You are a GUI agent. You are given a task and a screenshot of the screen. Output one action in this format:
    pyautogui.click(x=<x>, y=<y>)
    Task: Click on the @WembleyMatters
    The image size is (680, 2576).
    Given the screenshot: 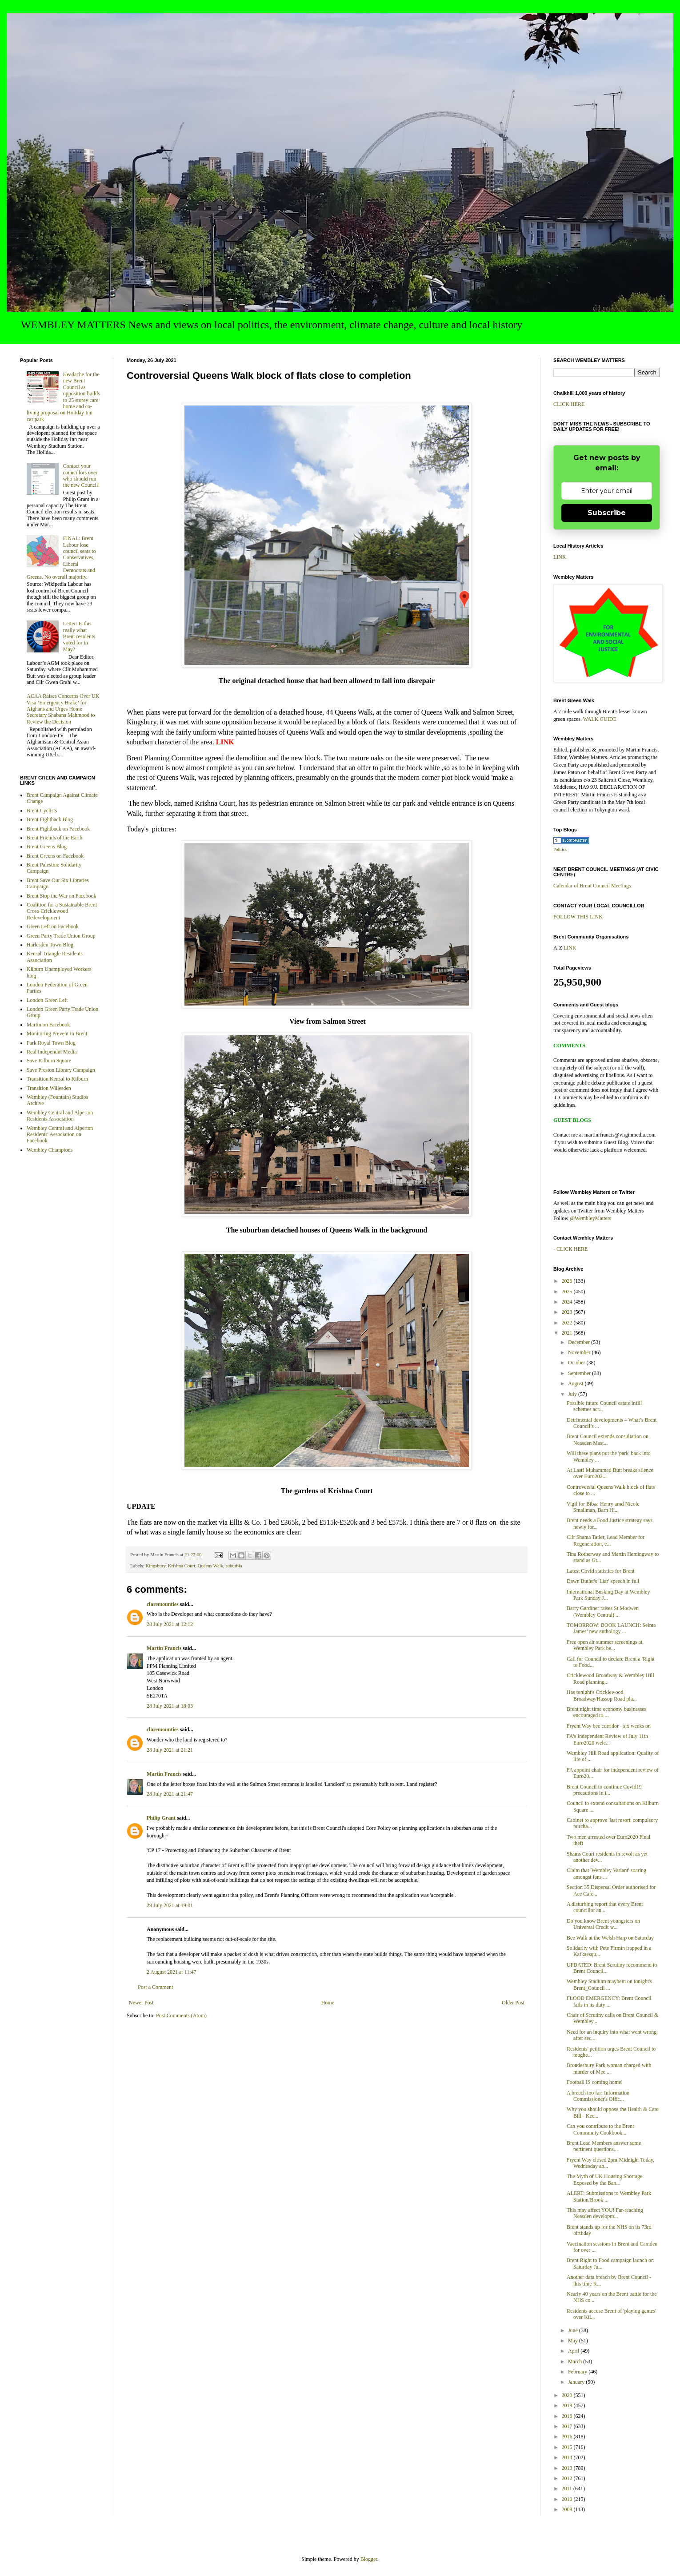 What is the action you would take?
    pyautogui.click(x=590, y=1218)
    